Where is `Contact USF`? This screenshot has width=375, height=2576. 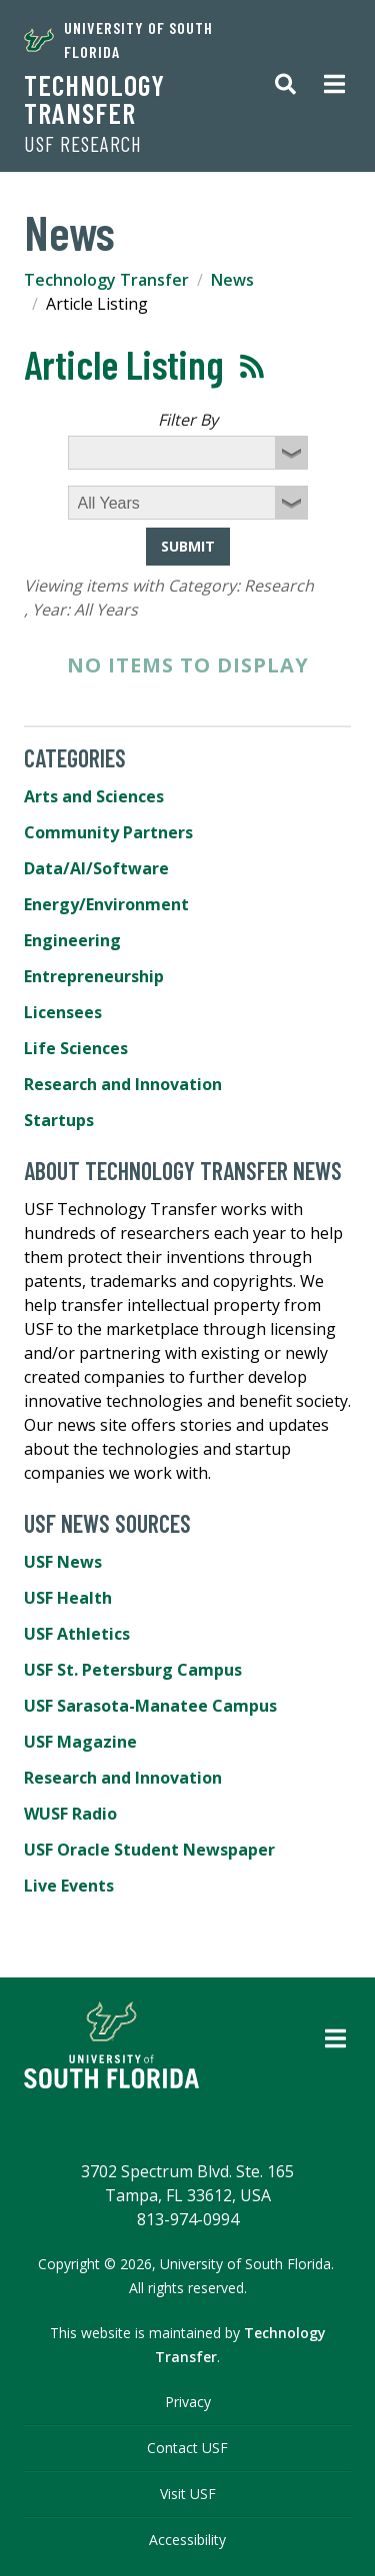
Contact USF is located at coordinates (187, 2447).